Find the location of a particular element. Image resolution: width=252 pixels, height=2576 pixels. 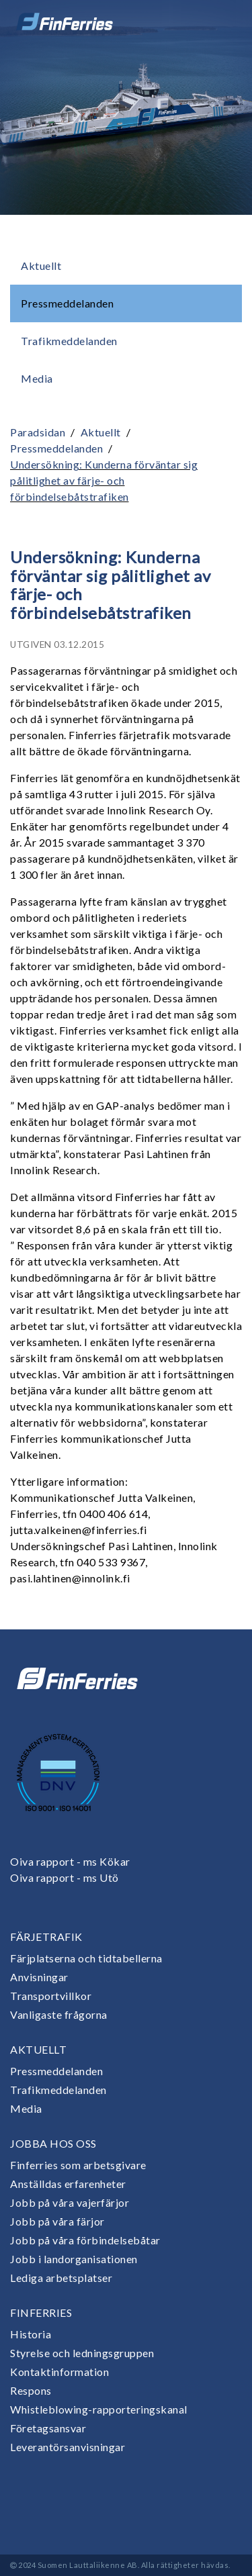

Jobb i landorganisationen is located at coordinates (74, 2258).